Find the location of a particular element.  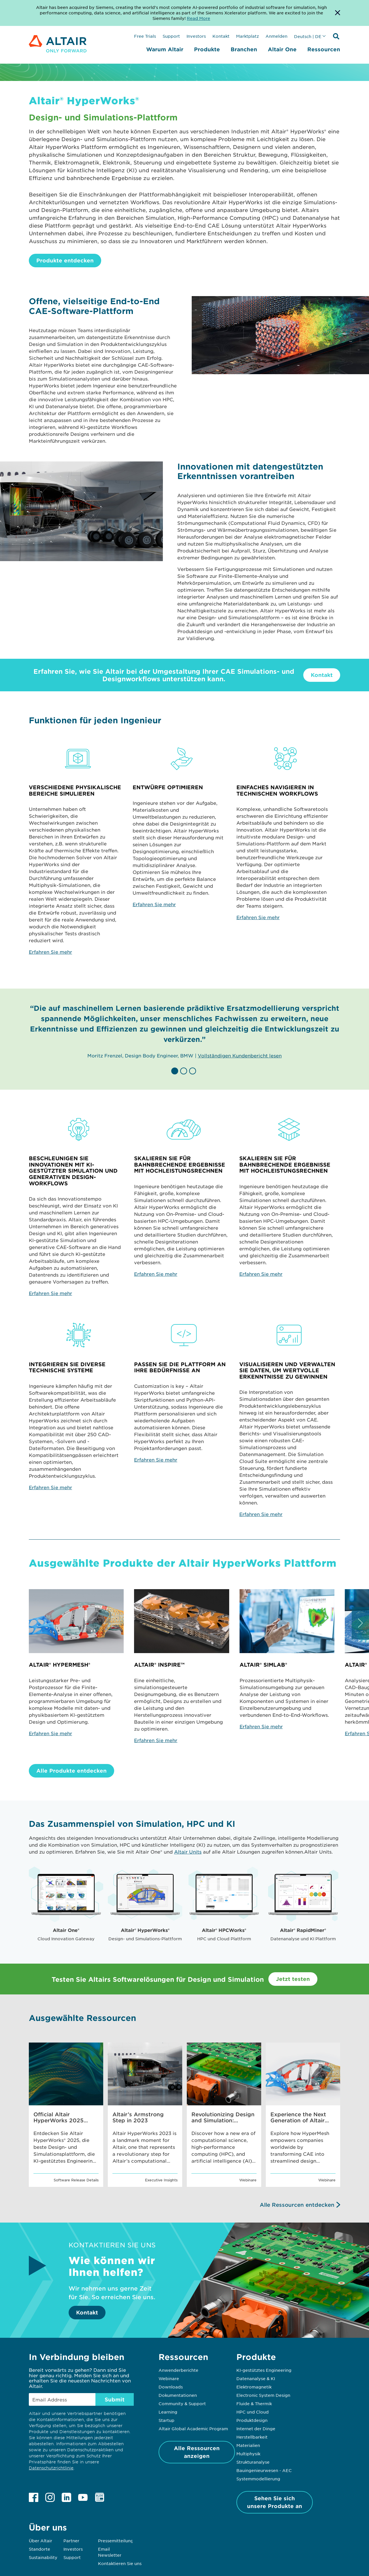

Produkte entdecken is located at coordinates (65, 260).